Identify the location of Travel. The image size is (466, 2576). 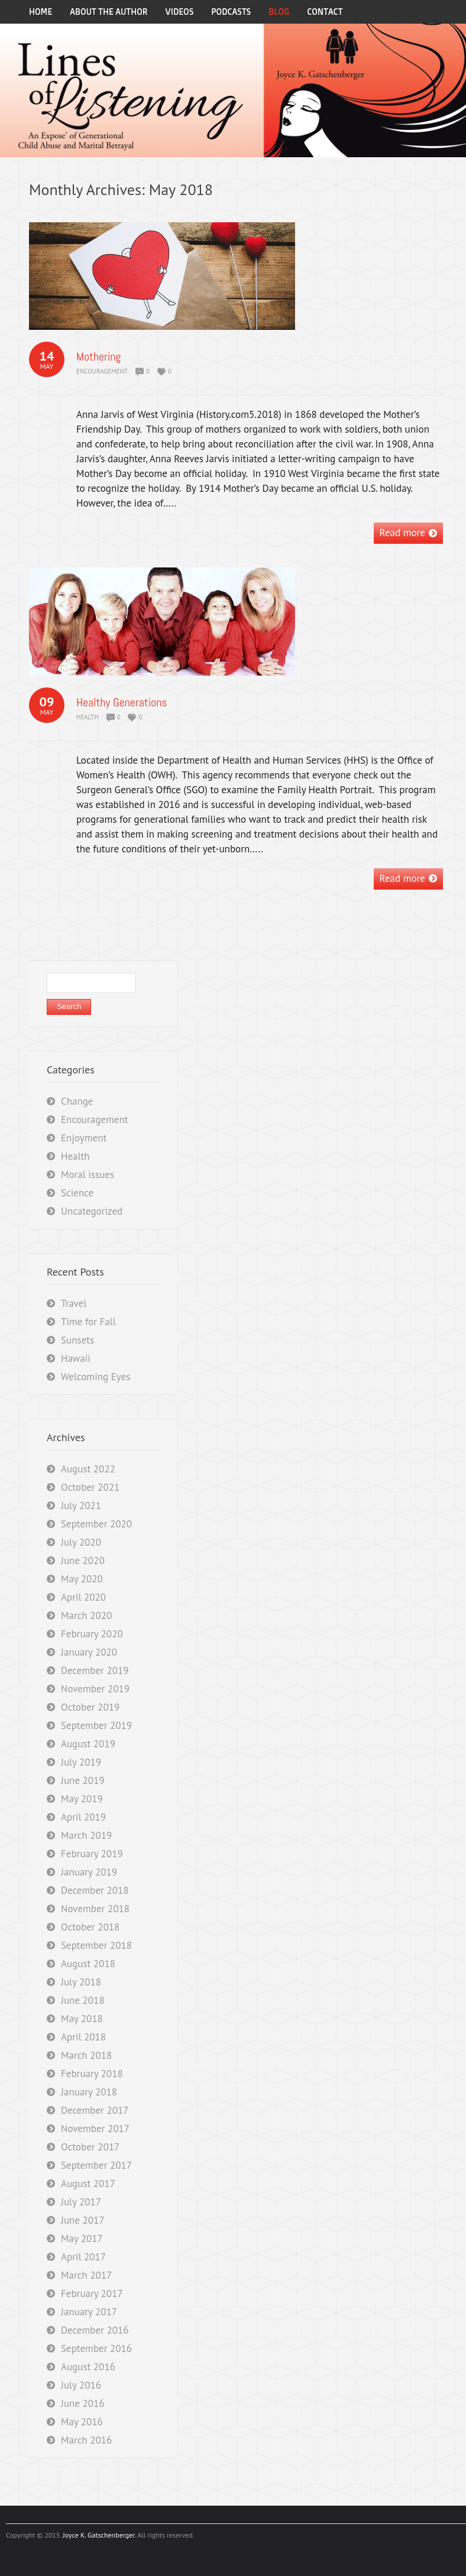
(73, 1303).